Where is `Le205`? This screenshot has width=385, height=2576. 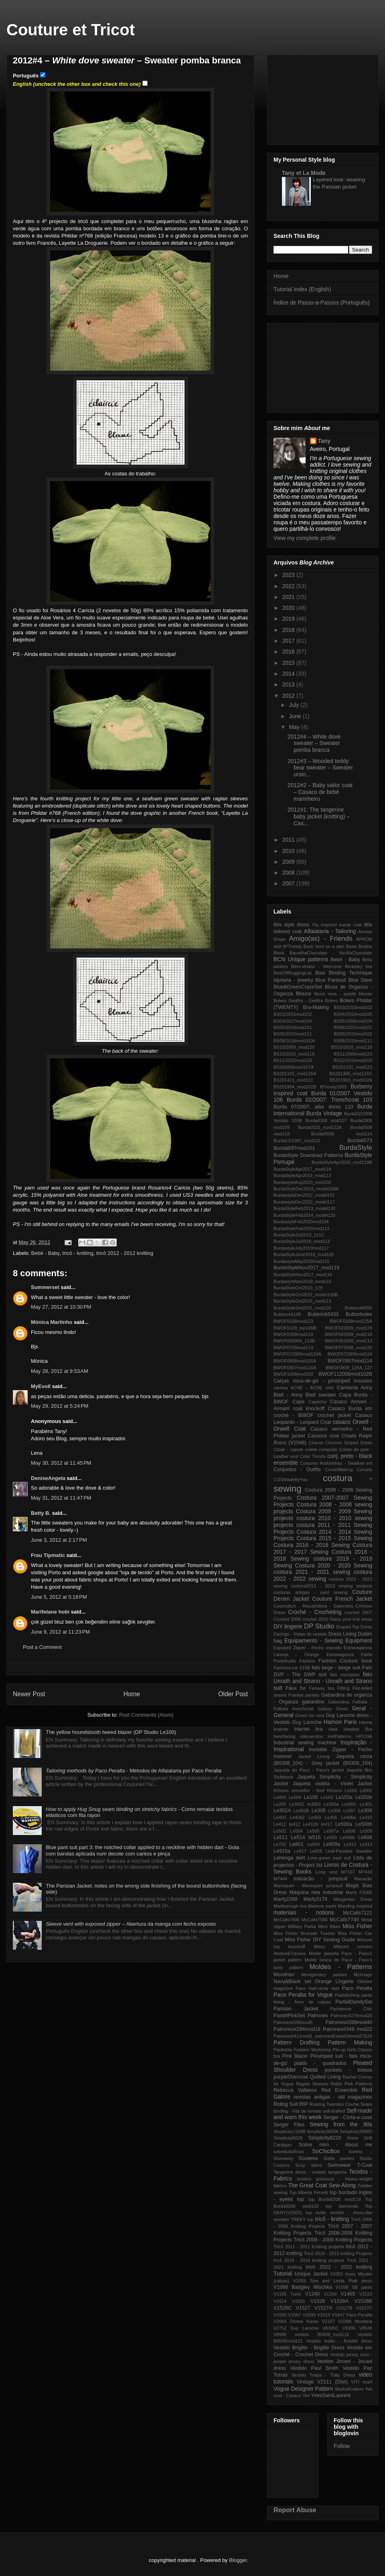 Le205 is located at coordinates (280, 1804).